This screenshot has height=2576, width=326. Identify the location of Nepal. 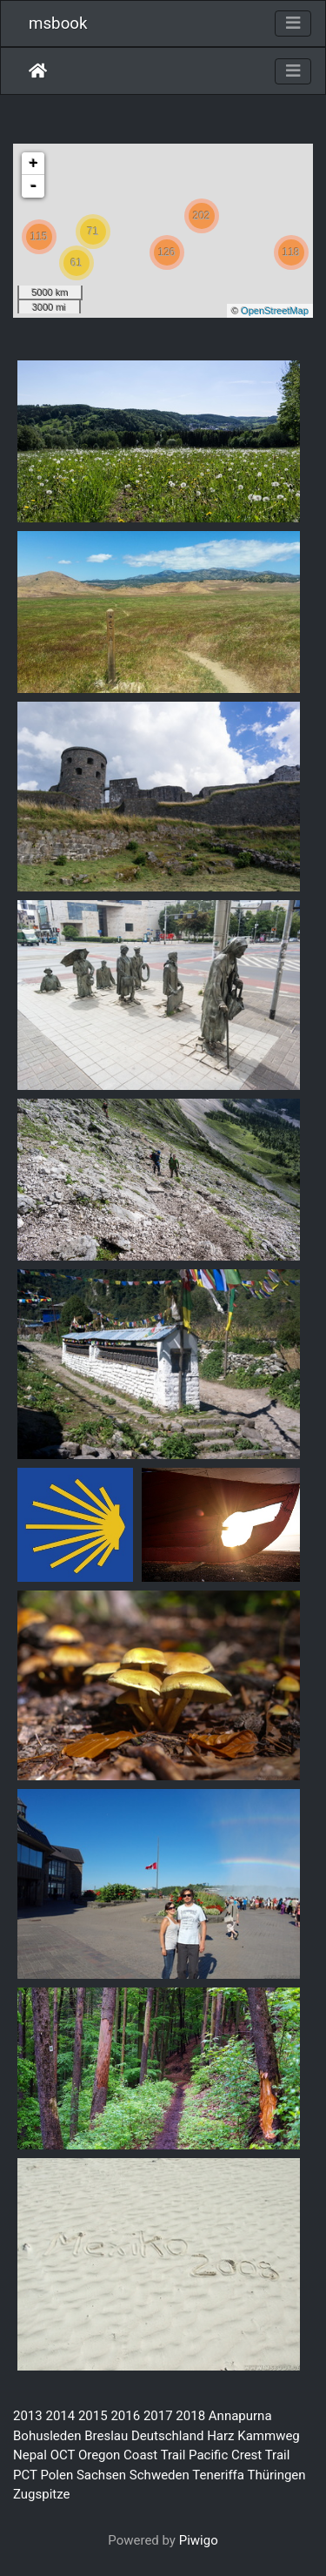
(30, 2455).